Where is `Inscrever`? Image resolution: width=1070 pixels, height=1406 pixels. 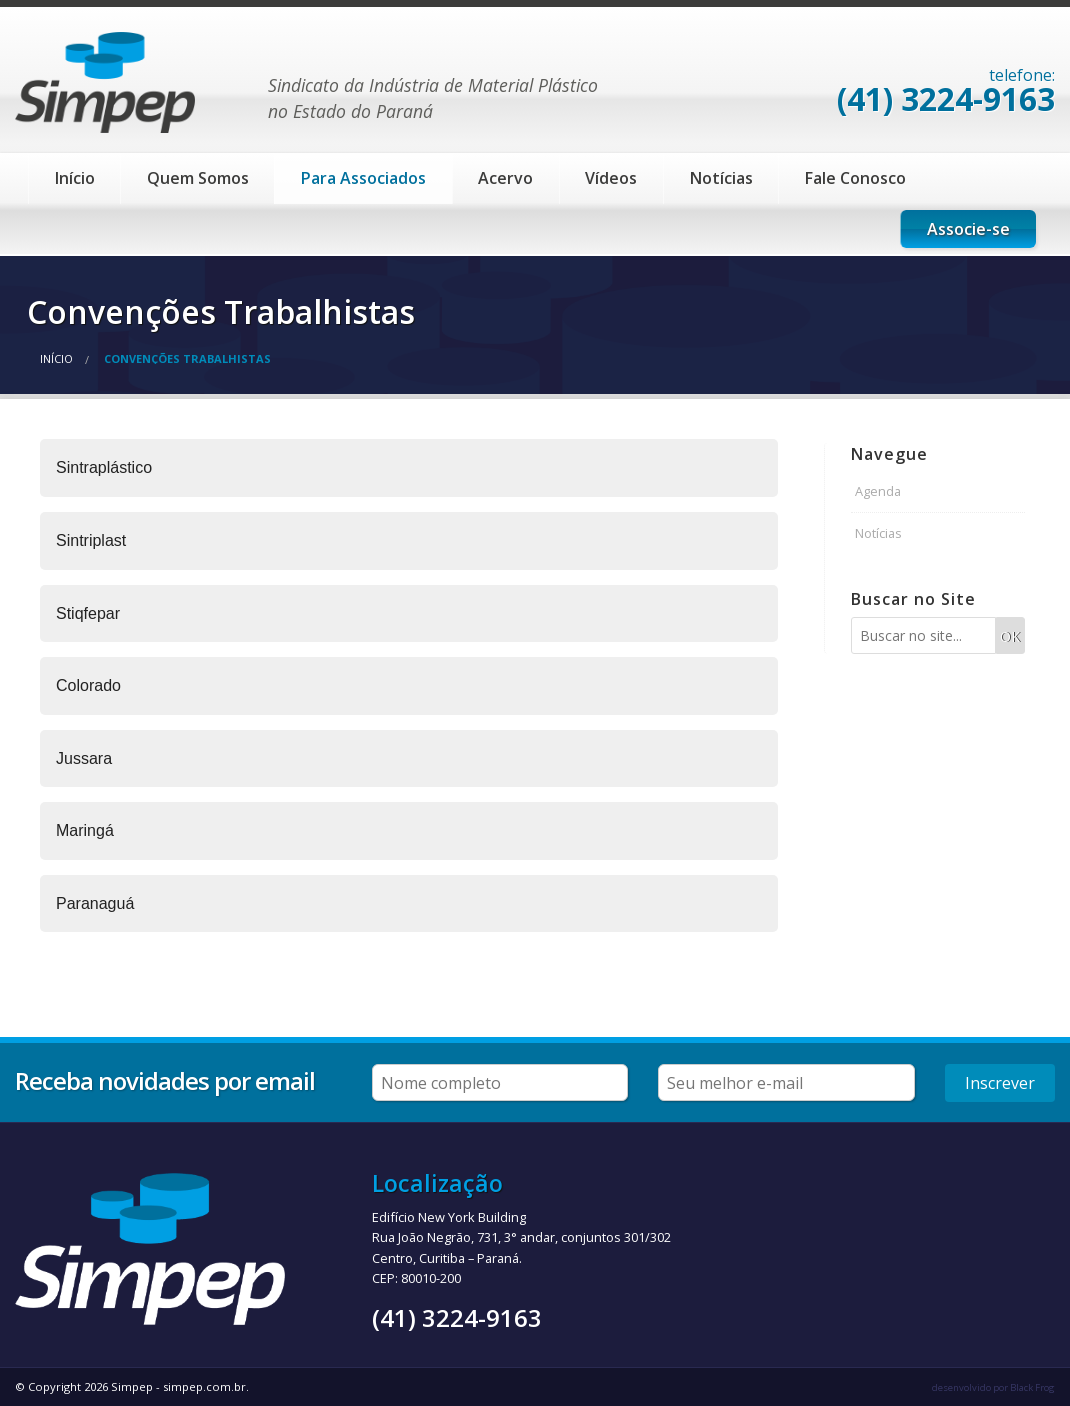 Inscrever is located at coordinates (1000, 1083).